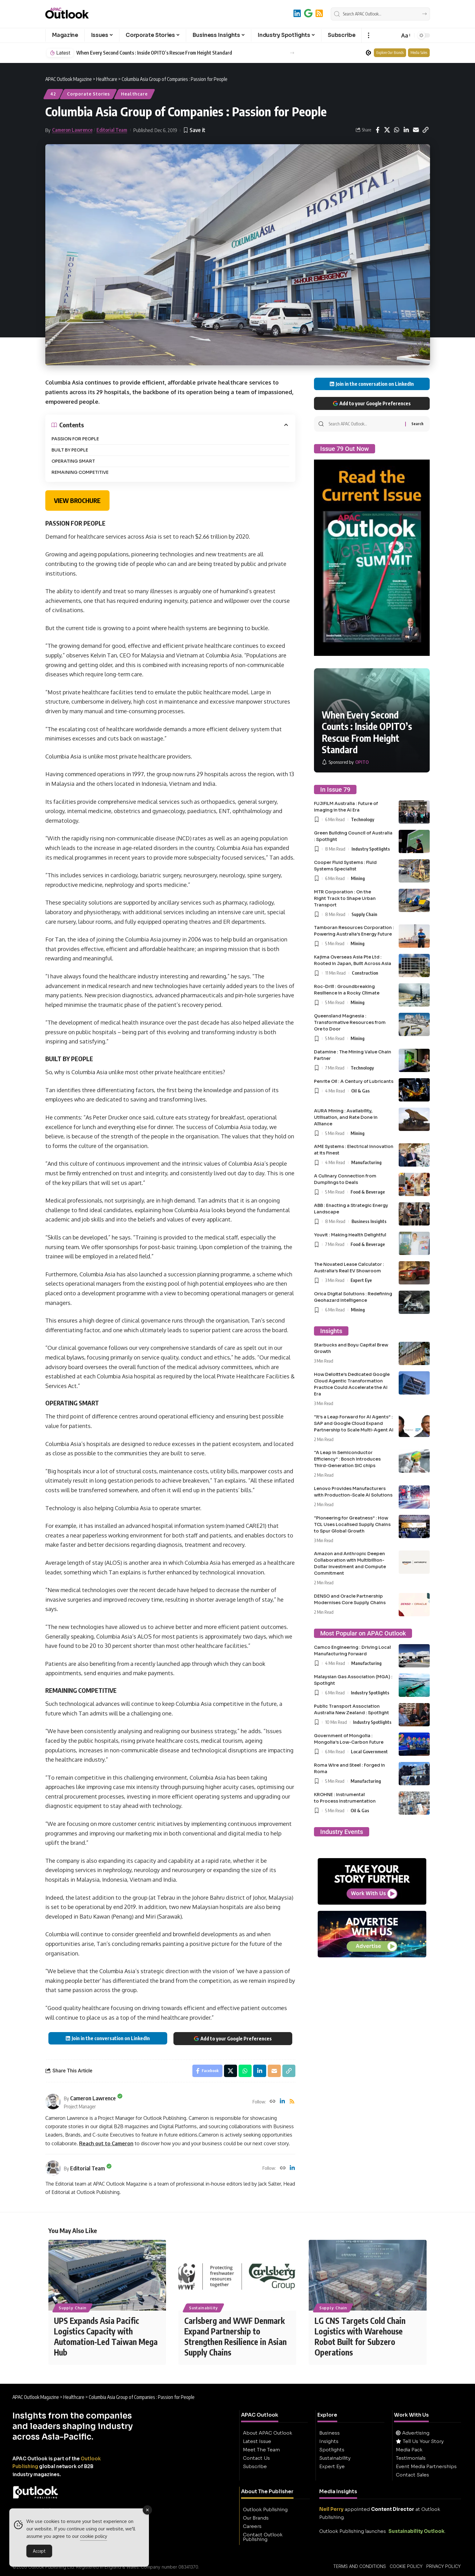 The height and width of the screenshot is (2576, 475). What do you see at coordinates (80, 472) in the screenshot?
I see `REMAINING COMPETITIVE` at bounding box center [80, 472].